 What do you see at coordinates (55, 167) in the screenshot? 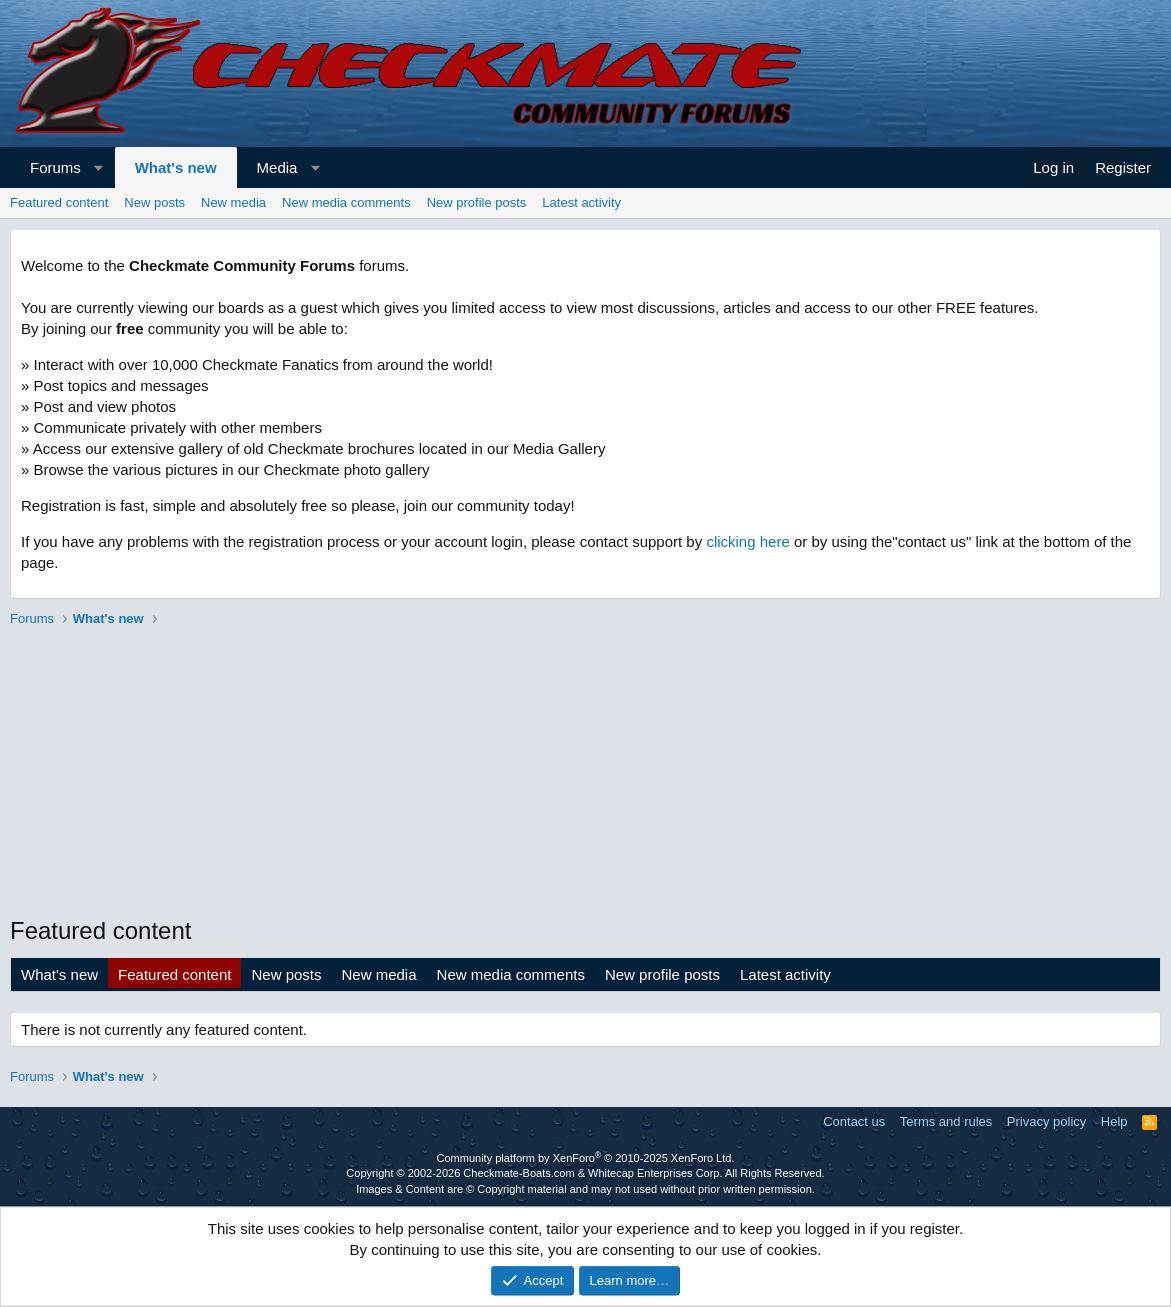
I see `Forums` at bounding box center [55, 167].